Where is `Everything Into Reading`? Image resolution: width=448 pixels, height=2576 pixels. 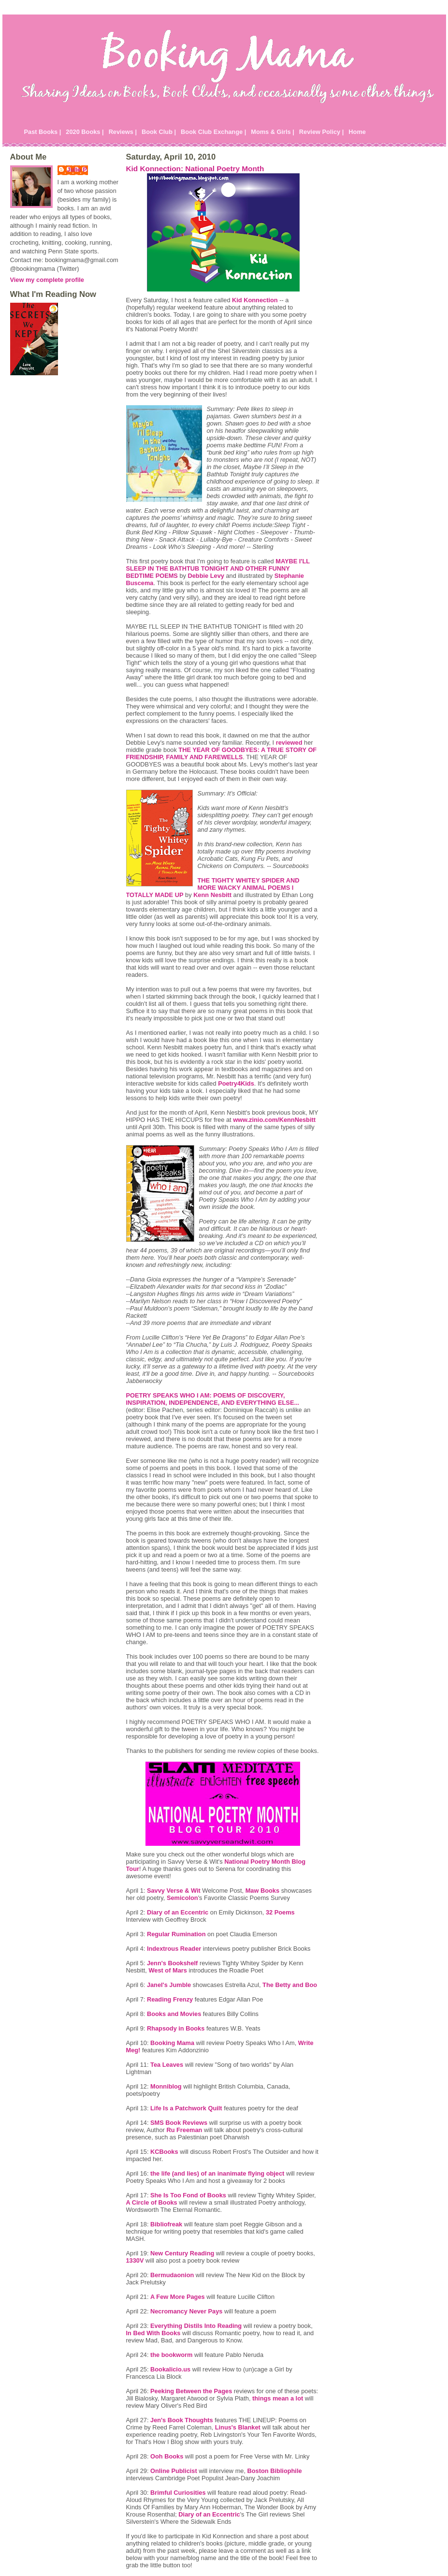
Everything Into Reading is located at coordinates (196, 2325).